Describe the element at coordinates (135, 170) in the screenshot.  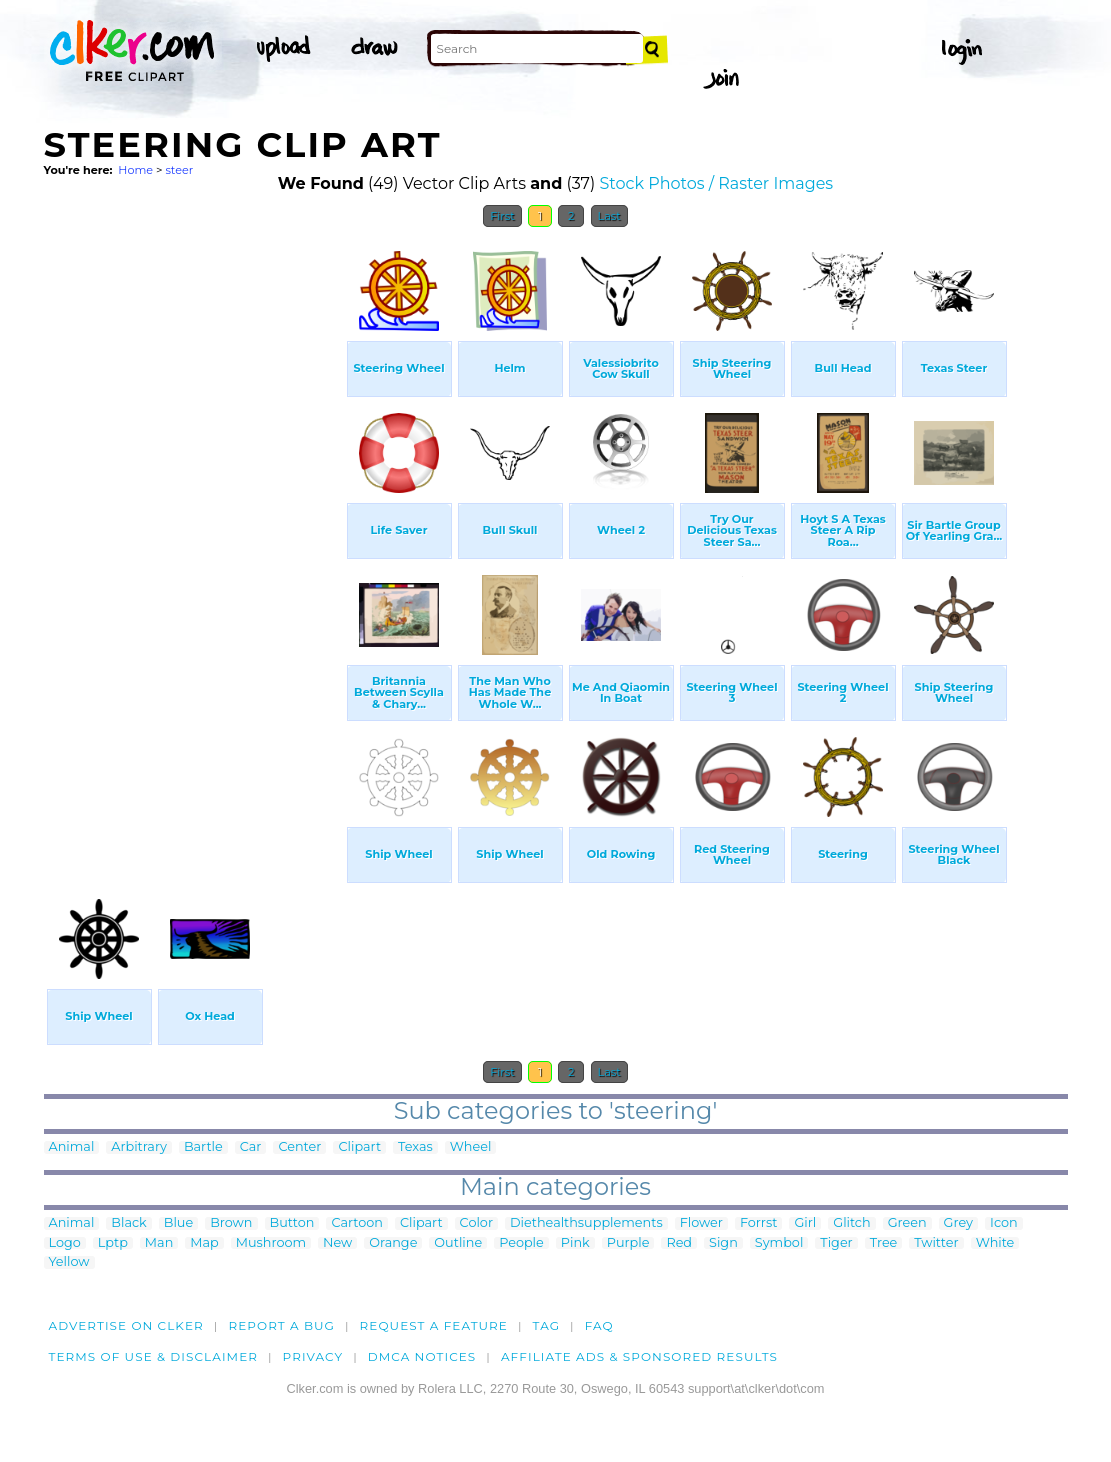
I see `Home` at that location.